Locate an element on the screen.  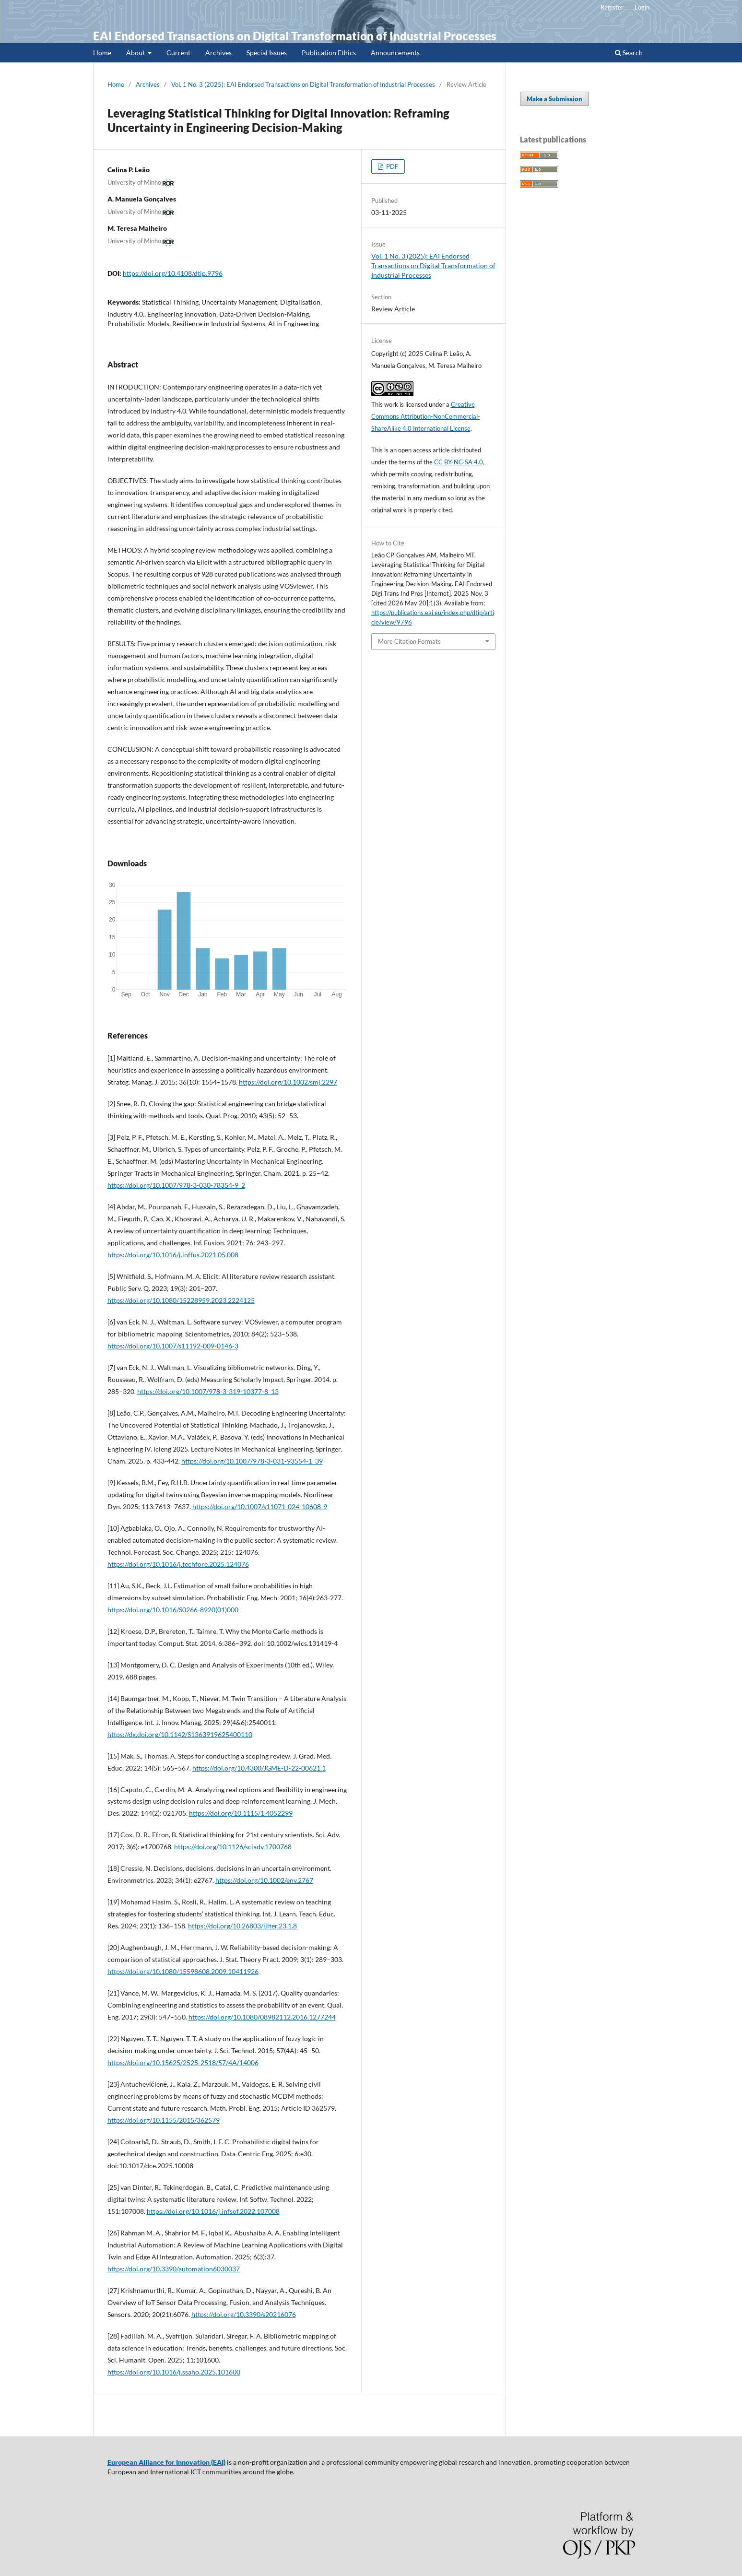
More Citation Formats is located at coordinates (409, 641).